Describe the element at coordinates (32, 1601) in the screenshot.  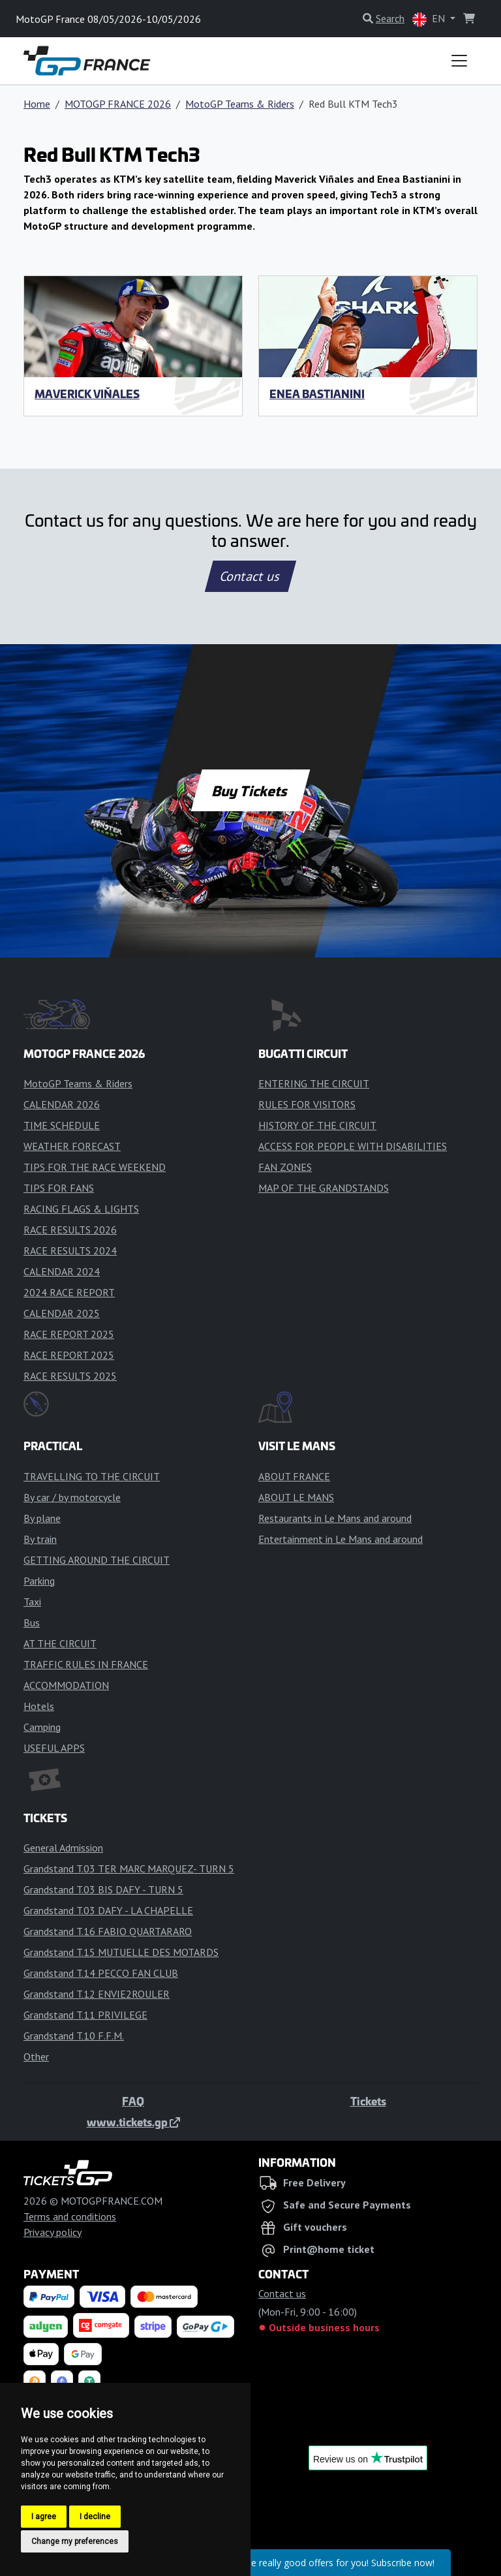
I see `Taxi` at that location.